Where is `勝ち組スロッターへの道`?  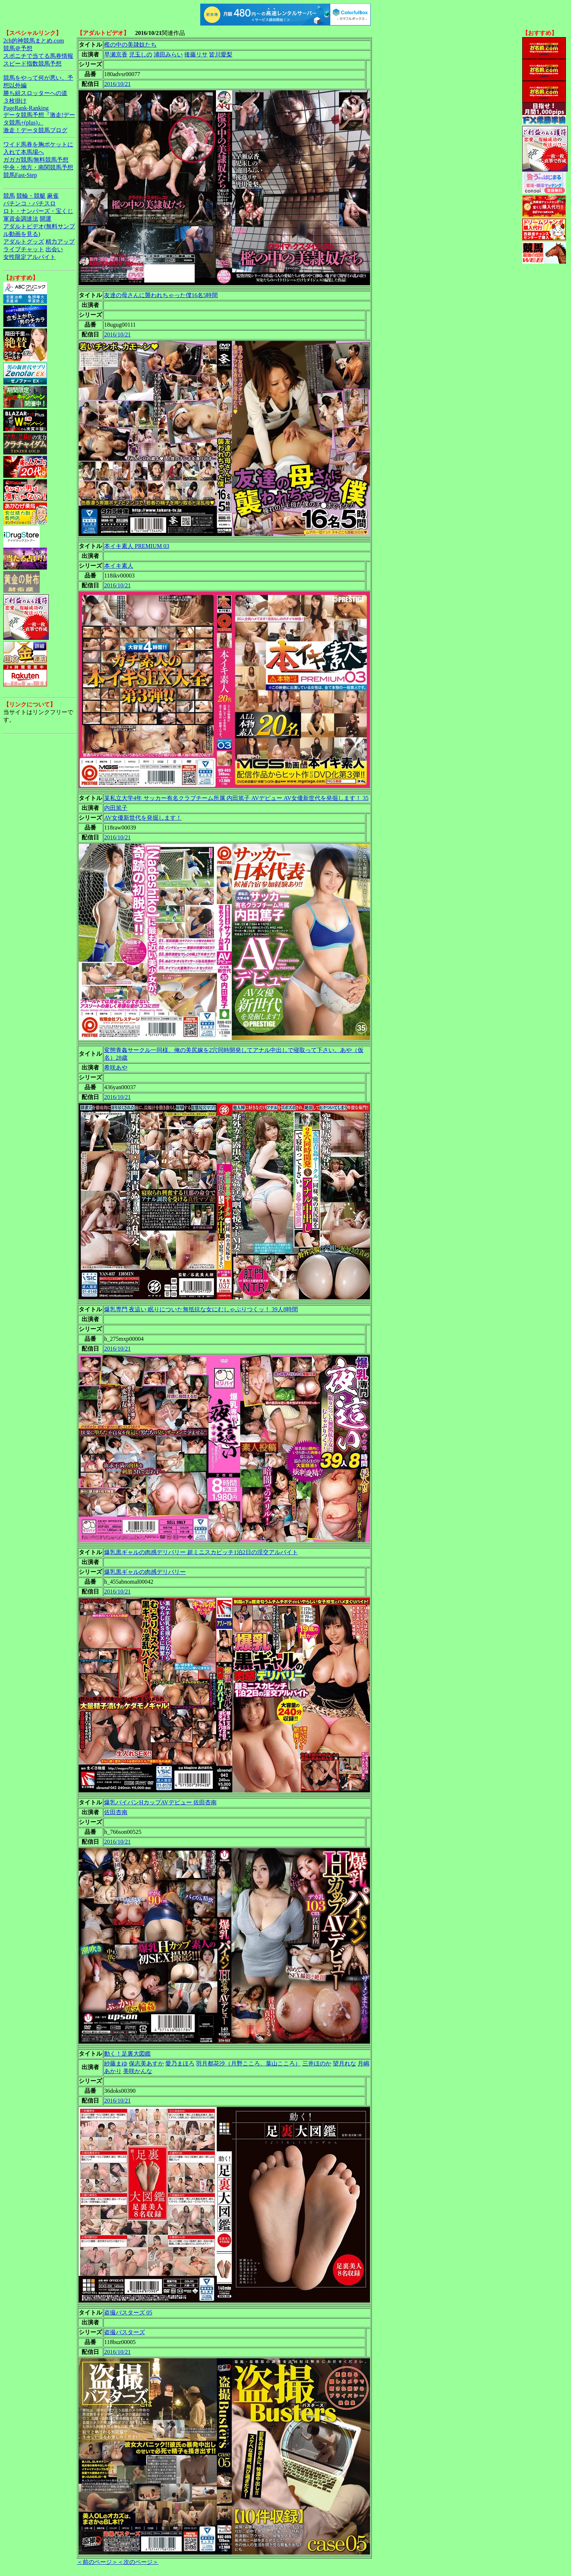
勝ち組スロッターへの道 is located at coordinates (35, 93).